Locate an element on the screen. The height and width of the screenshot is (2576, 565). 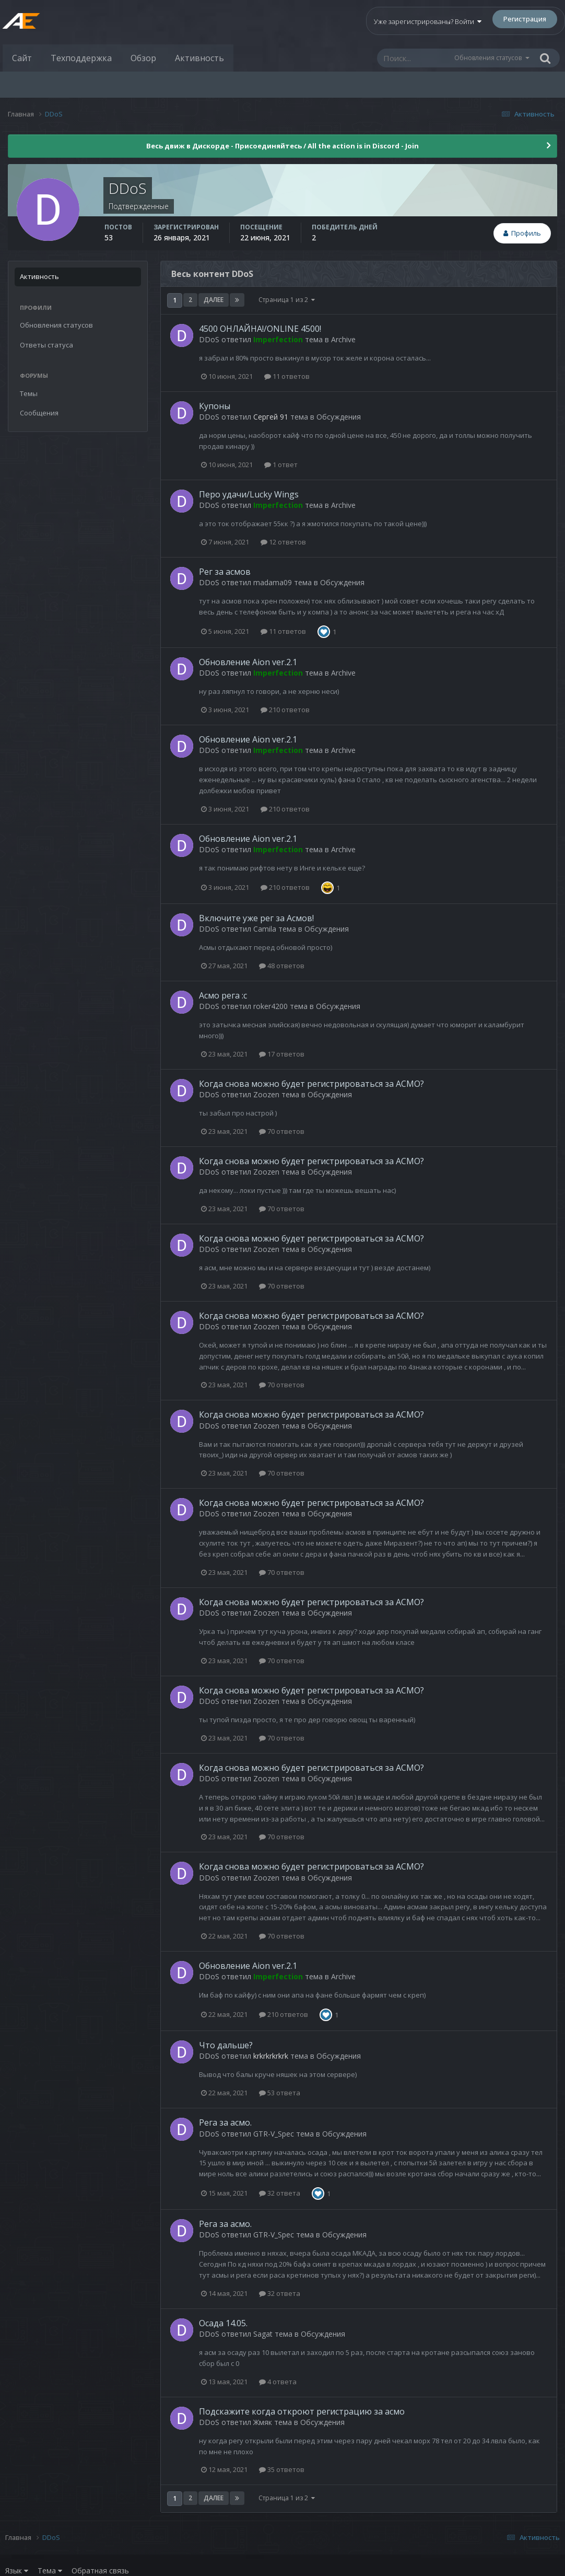
Обсуждения is located at coordinates (338, 417).